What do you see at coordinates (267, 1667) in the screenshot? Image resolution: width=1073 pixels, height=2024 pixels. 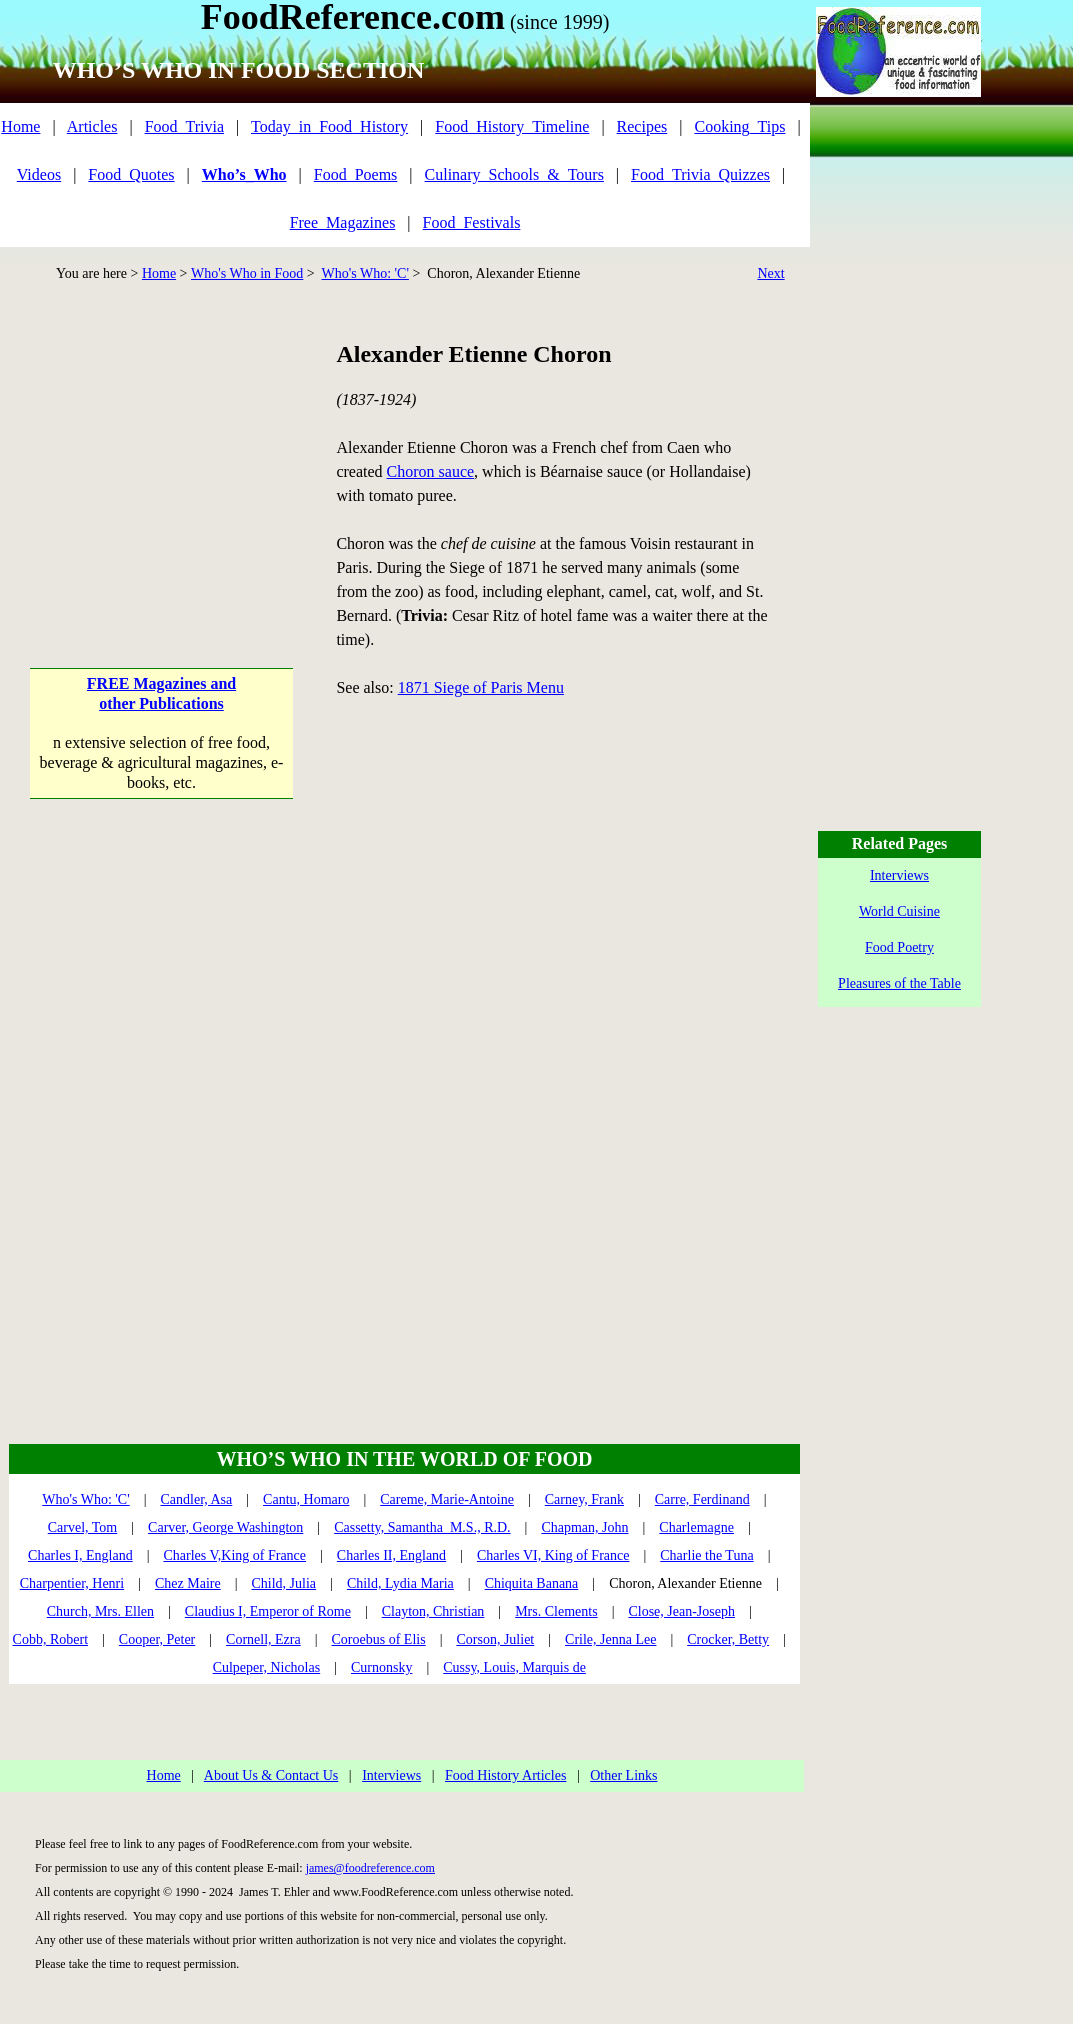 I see `Culpeper, Nicholas` at bounding box center [267, 1667].